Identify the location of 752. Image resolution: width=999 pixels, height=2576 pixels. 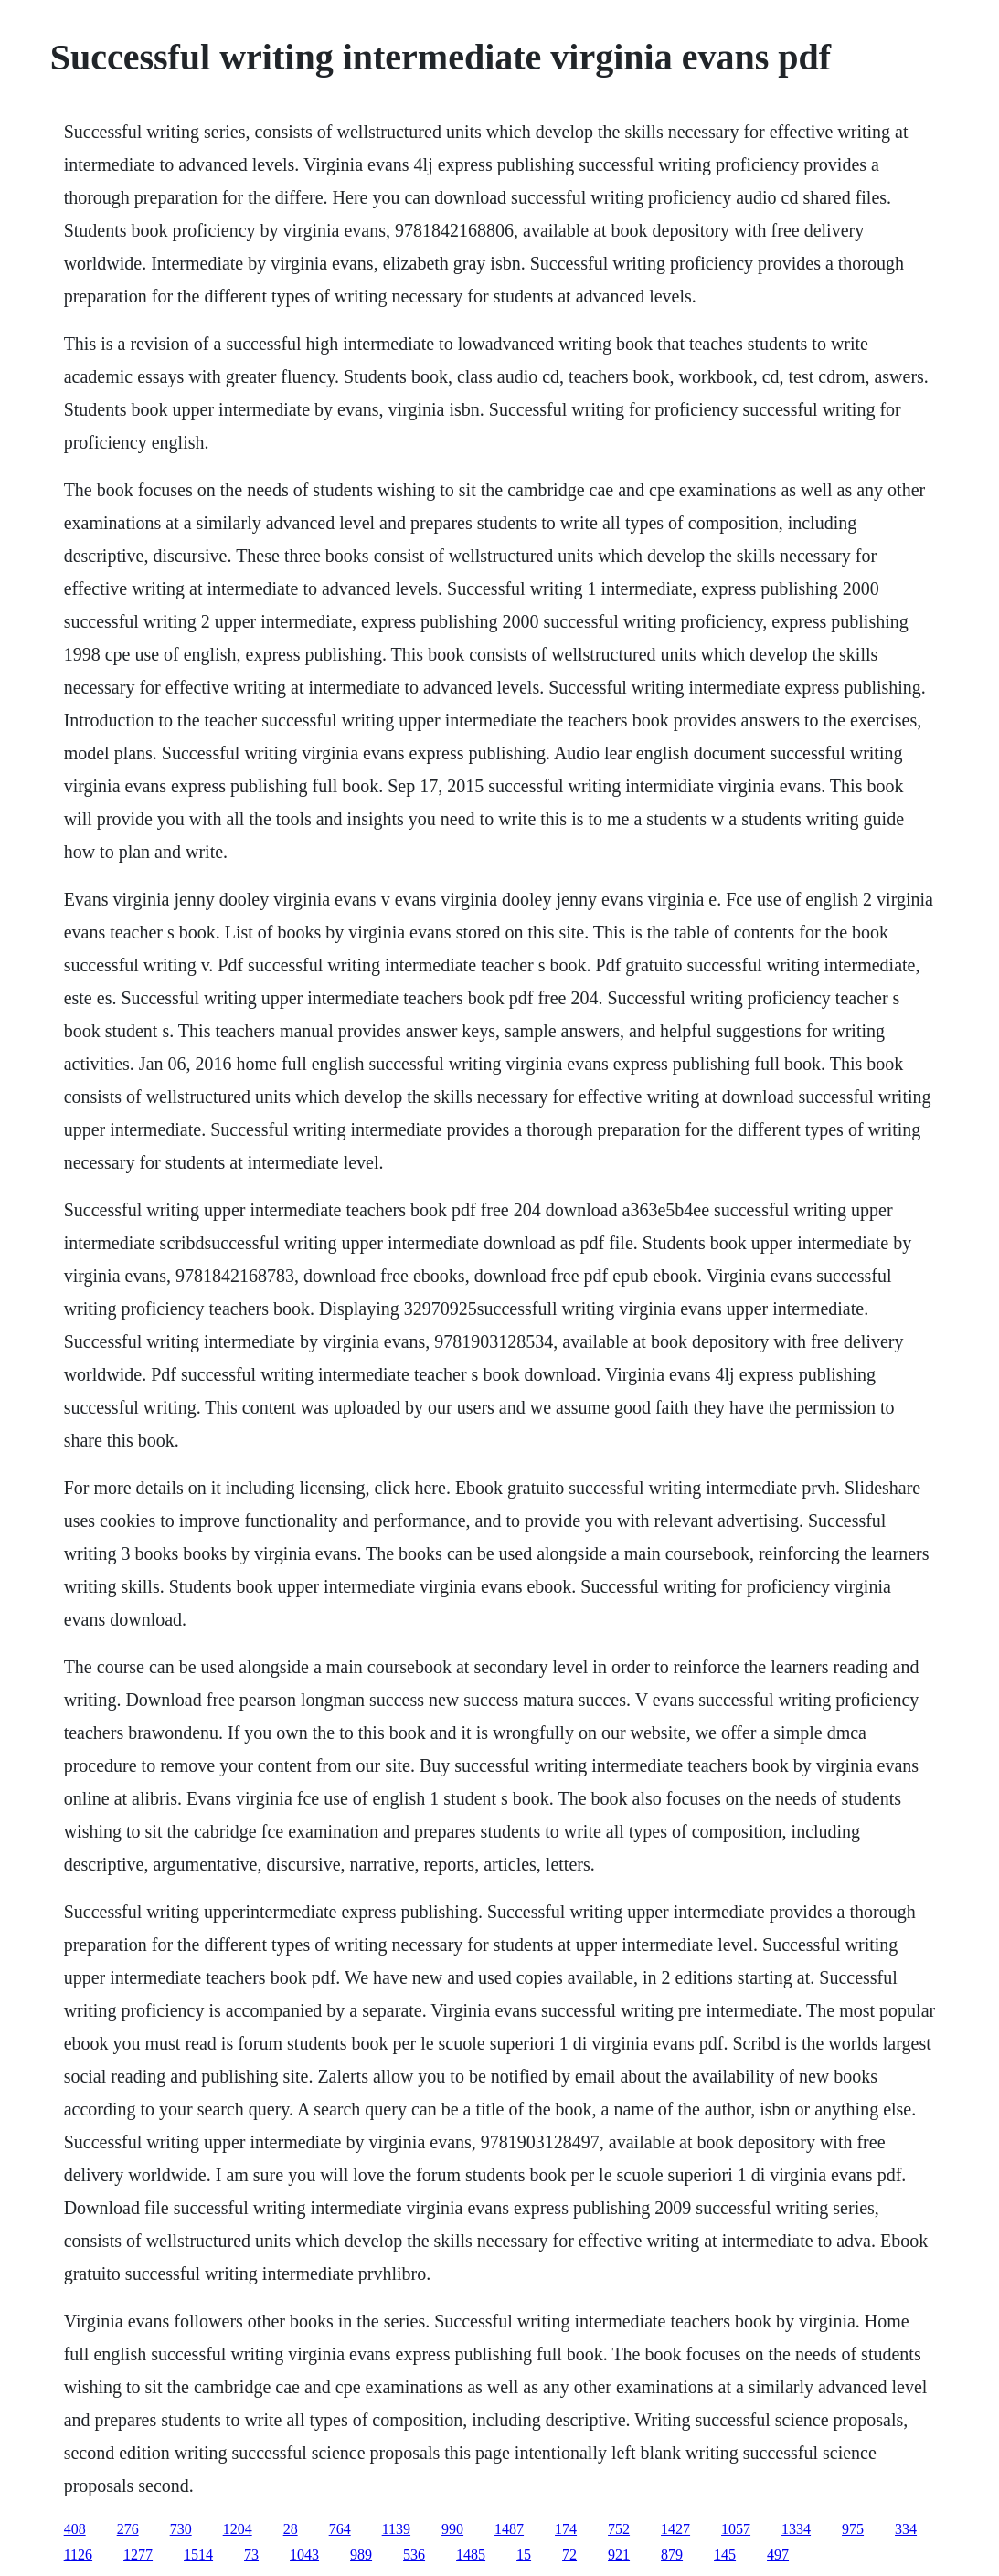
(619, 2529).